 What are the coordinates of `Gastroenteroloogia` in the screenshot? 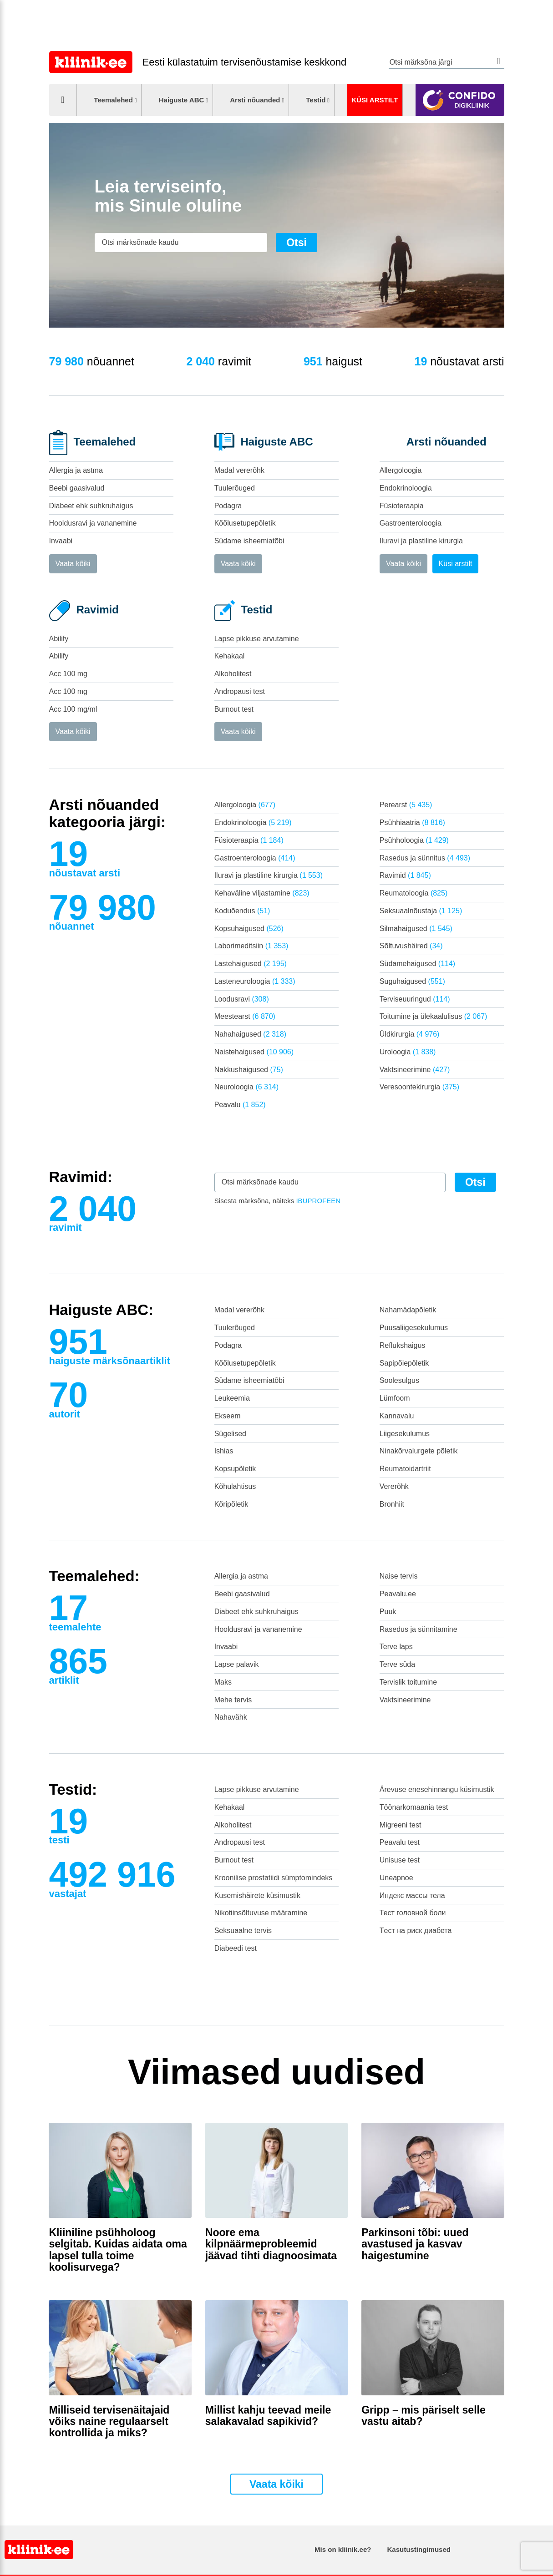 It's located at (410, 523).